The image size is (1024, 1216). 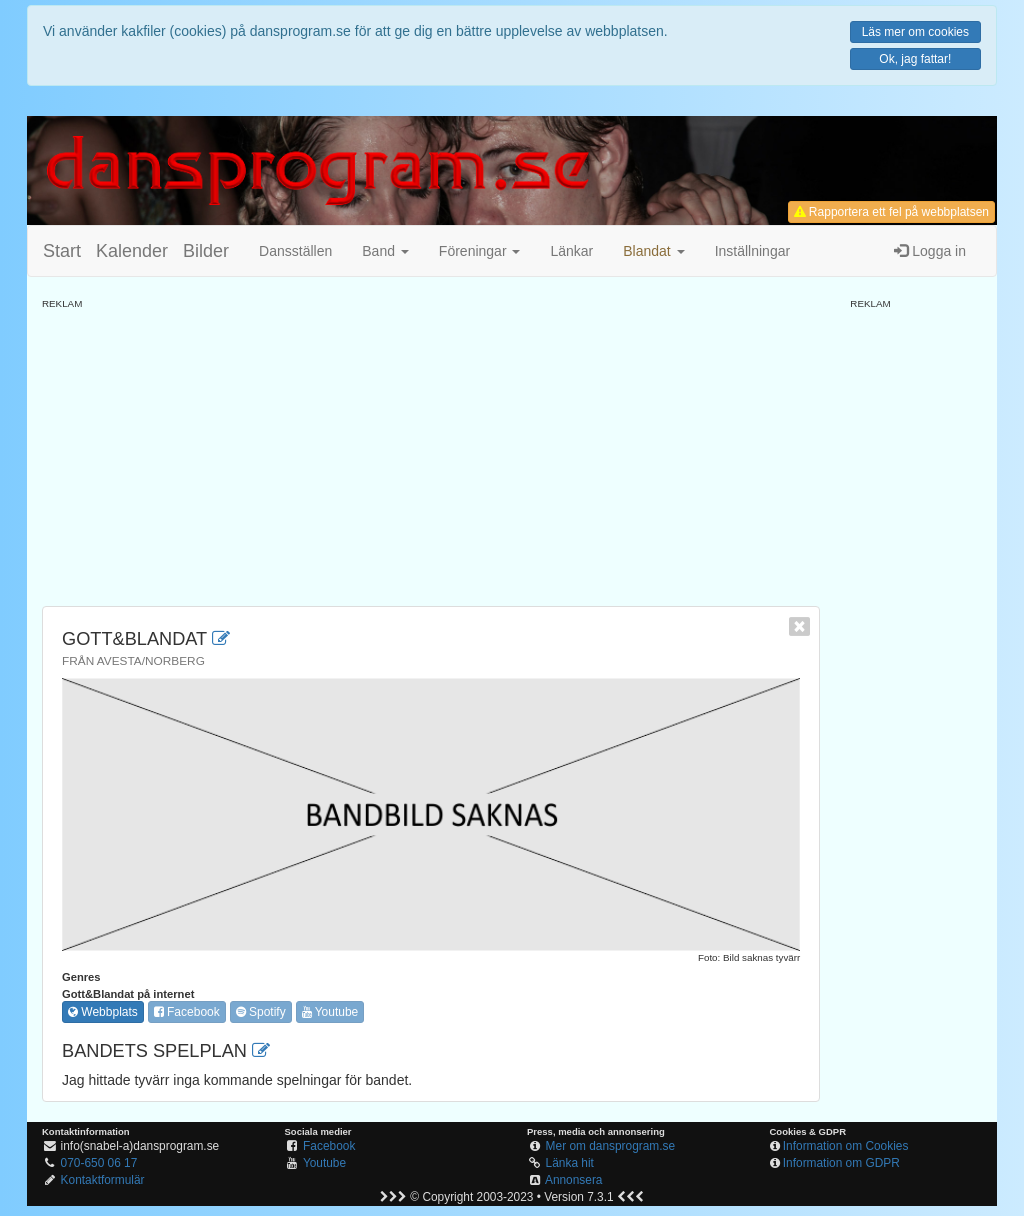 What do you see at coordinates (132, 251) in the screenshot?
I see `Kalender` at bounding box center [132, 251].